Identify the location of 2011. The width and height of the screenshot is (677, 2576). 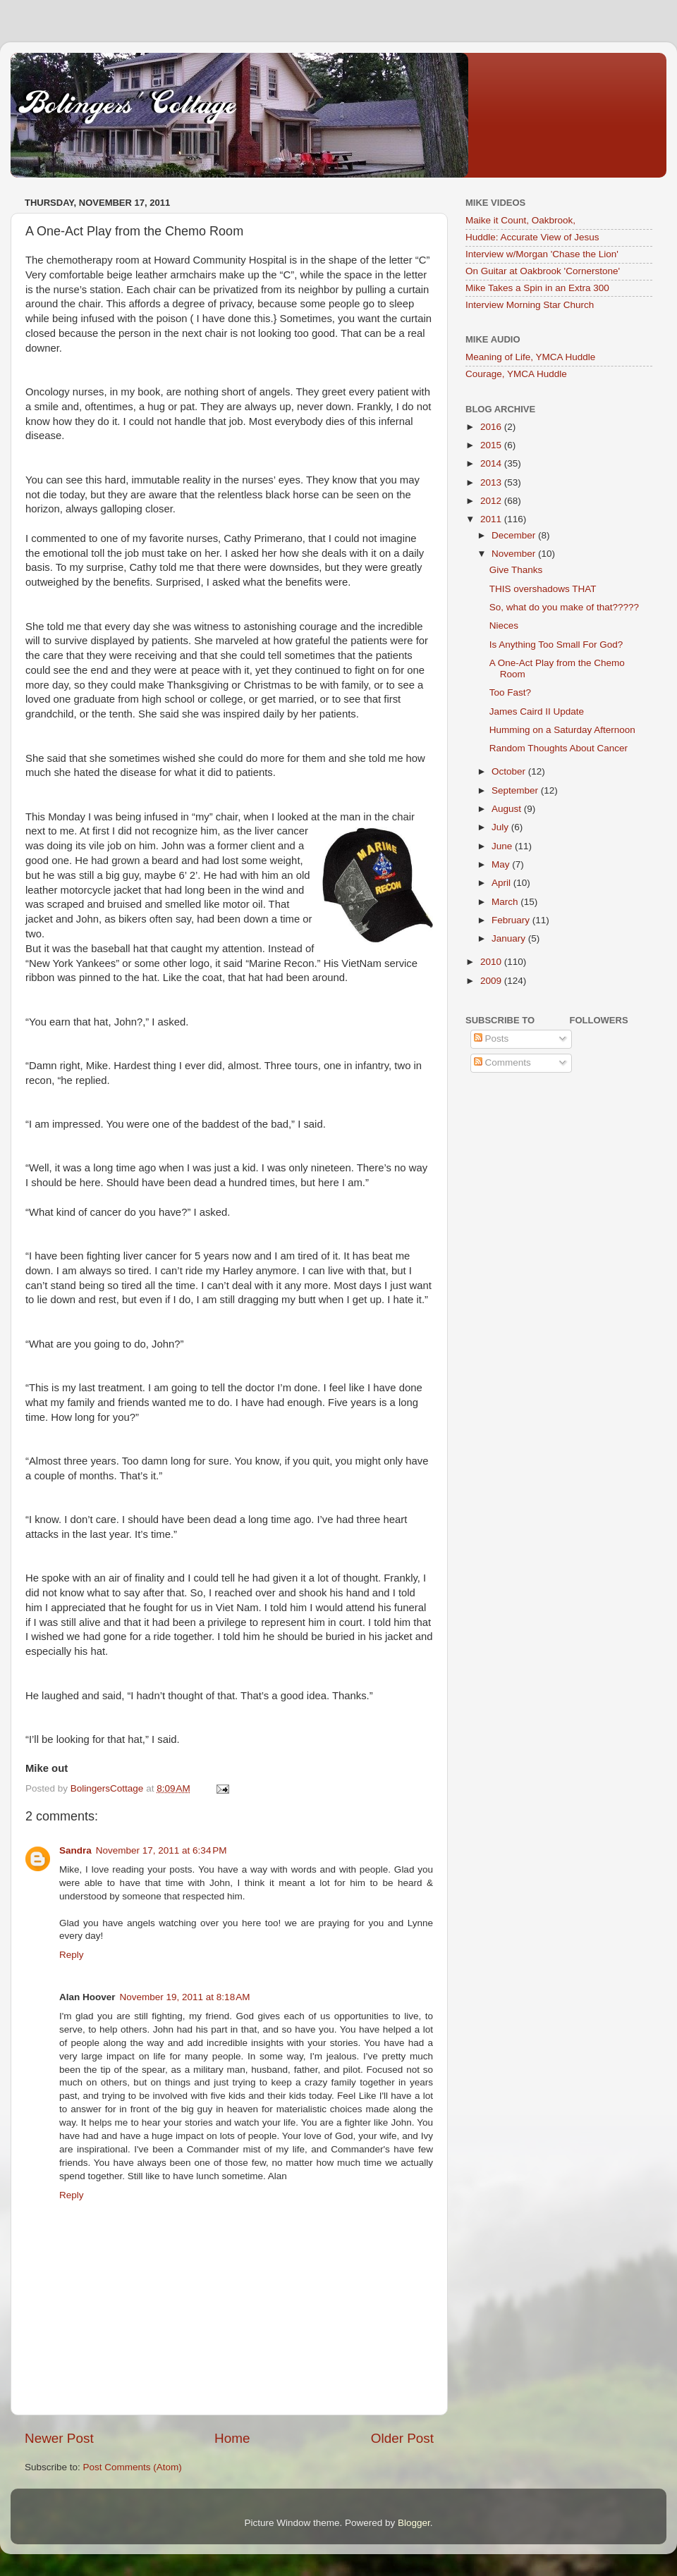
(492, 519).